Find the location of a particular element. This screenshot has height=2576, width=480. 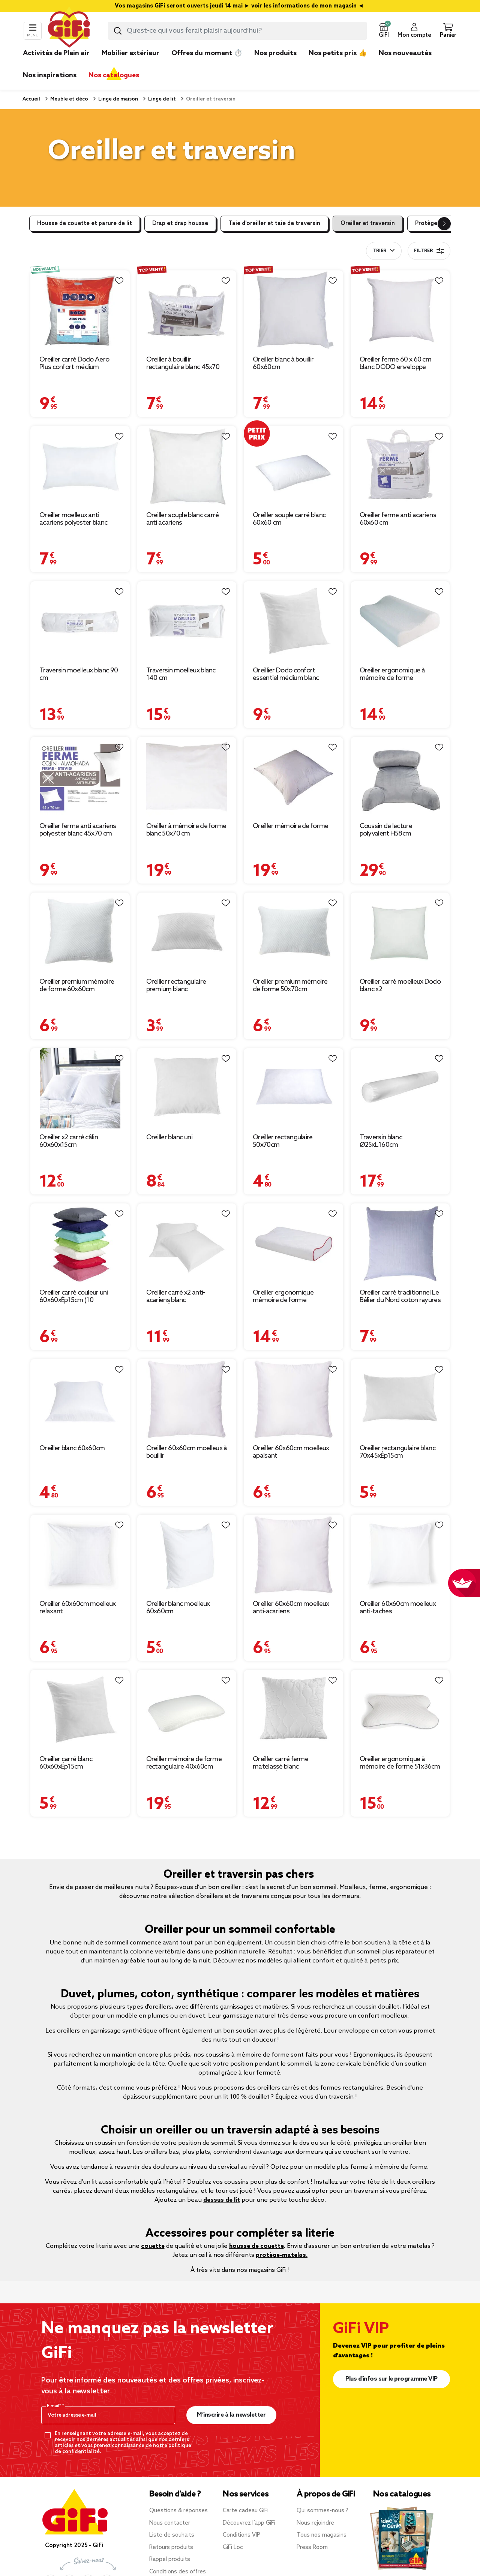

[combobox] is located at coordinates (237, 31).